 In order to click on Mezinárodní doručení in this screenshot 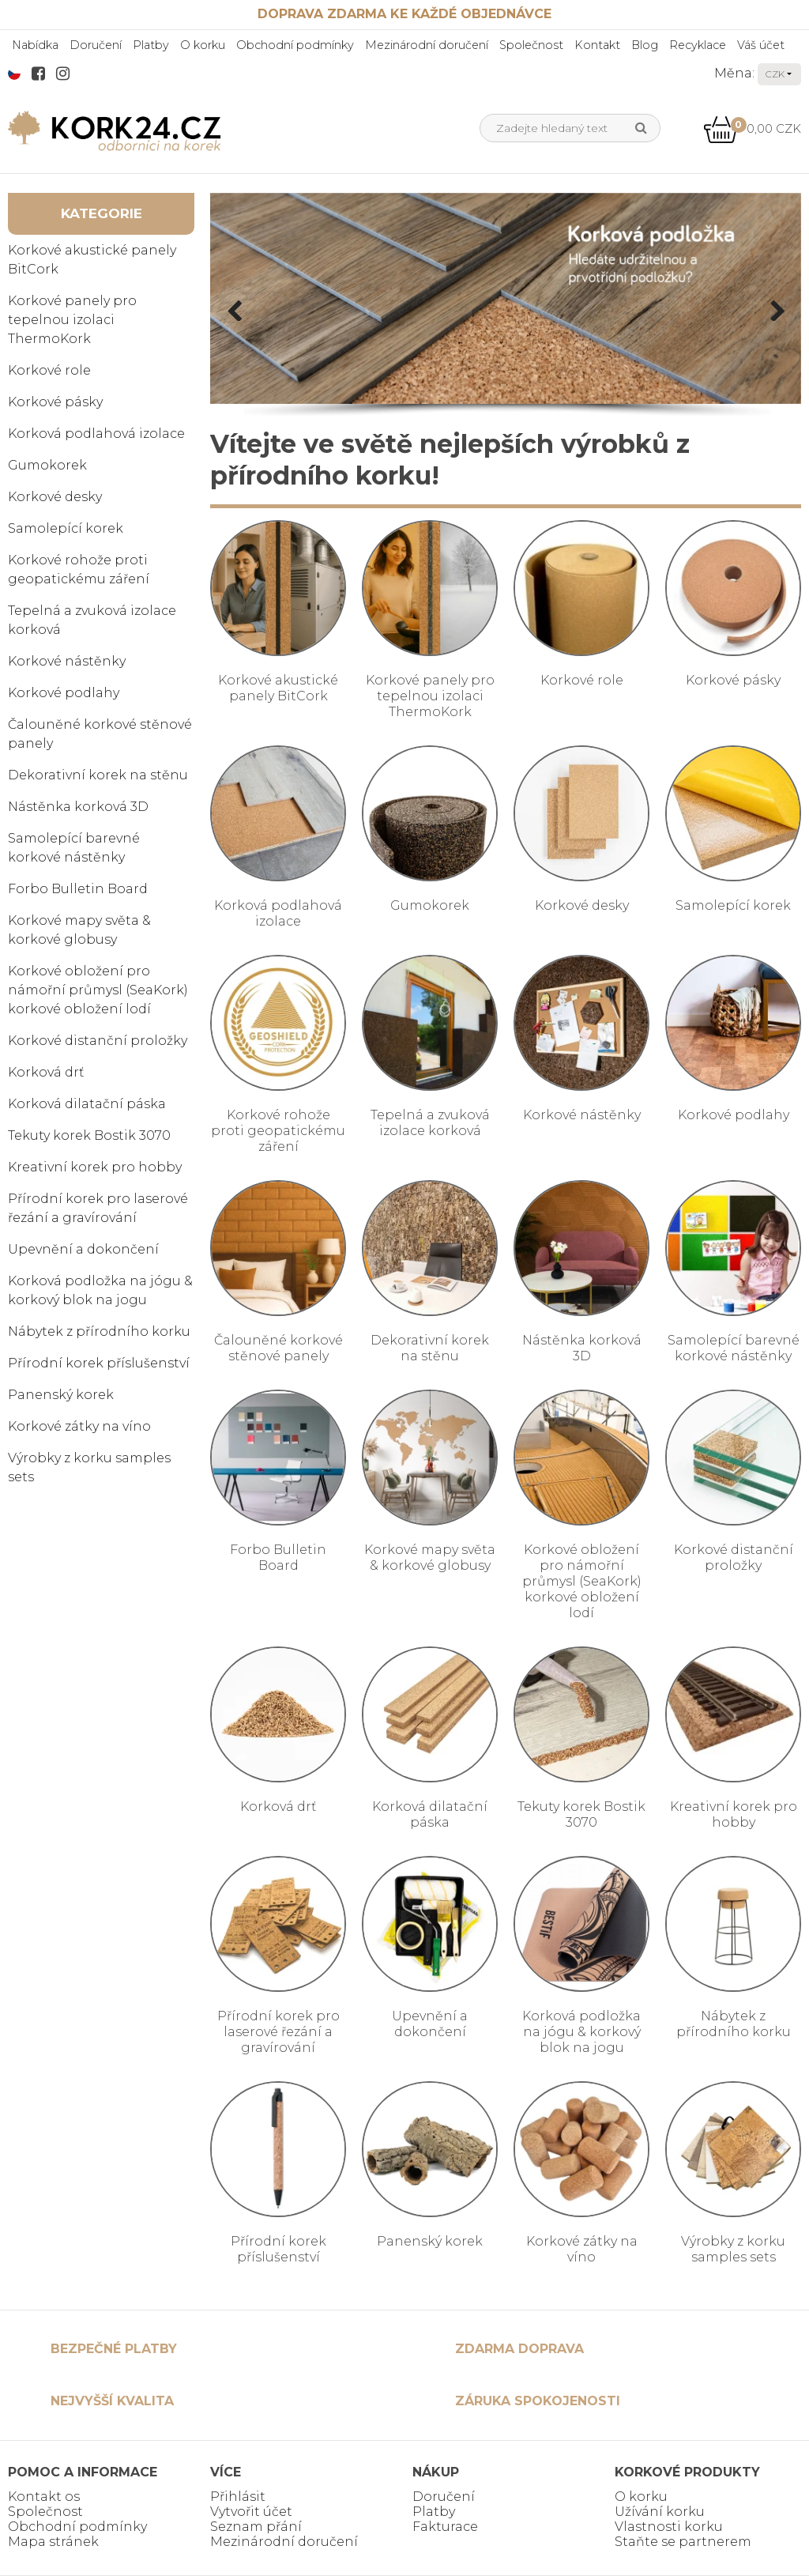, I will do `click(426, 45)`.